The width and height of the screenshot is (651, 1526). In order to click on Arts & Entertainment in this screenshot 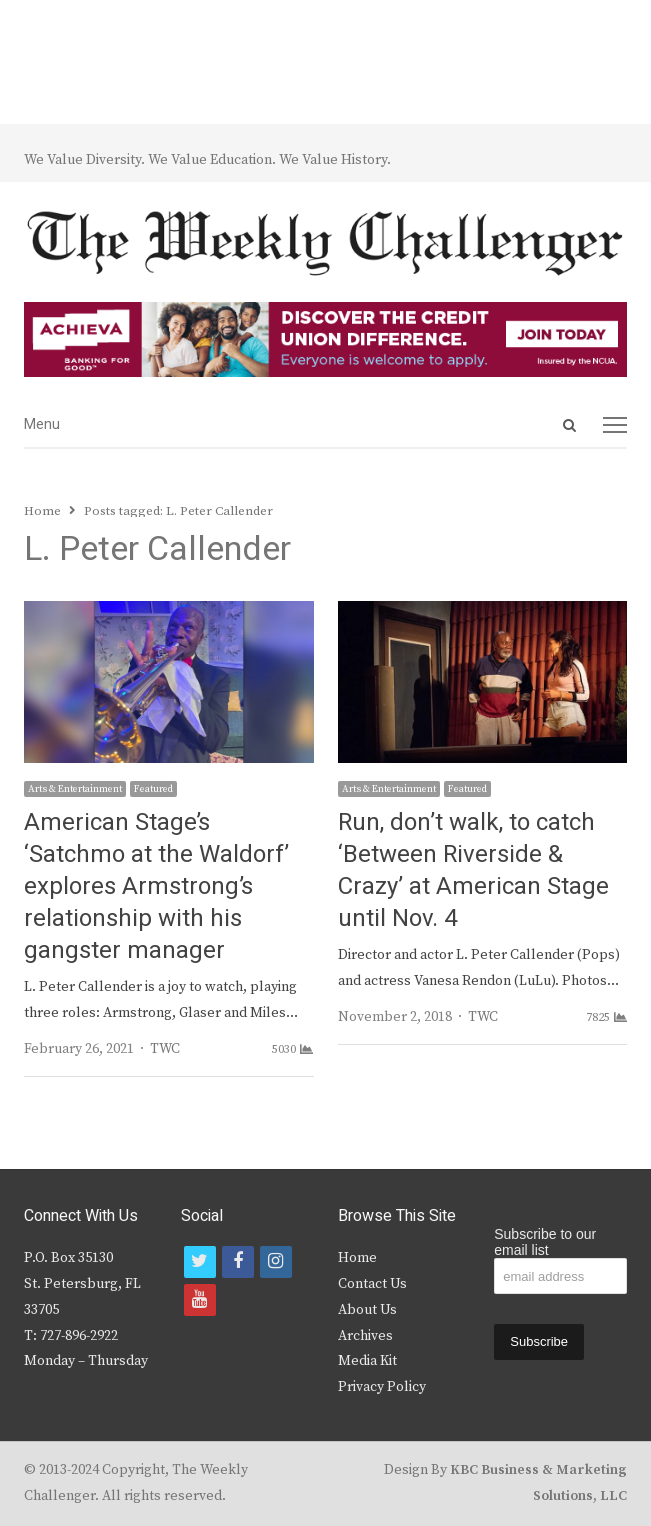, I will do `click(75, 789)`.